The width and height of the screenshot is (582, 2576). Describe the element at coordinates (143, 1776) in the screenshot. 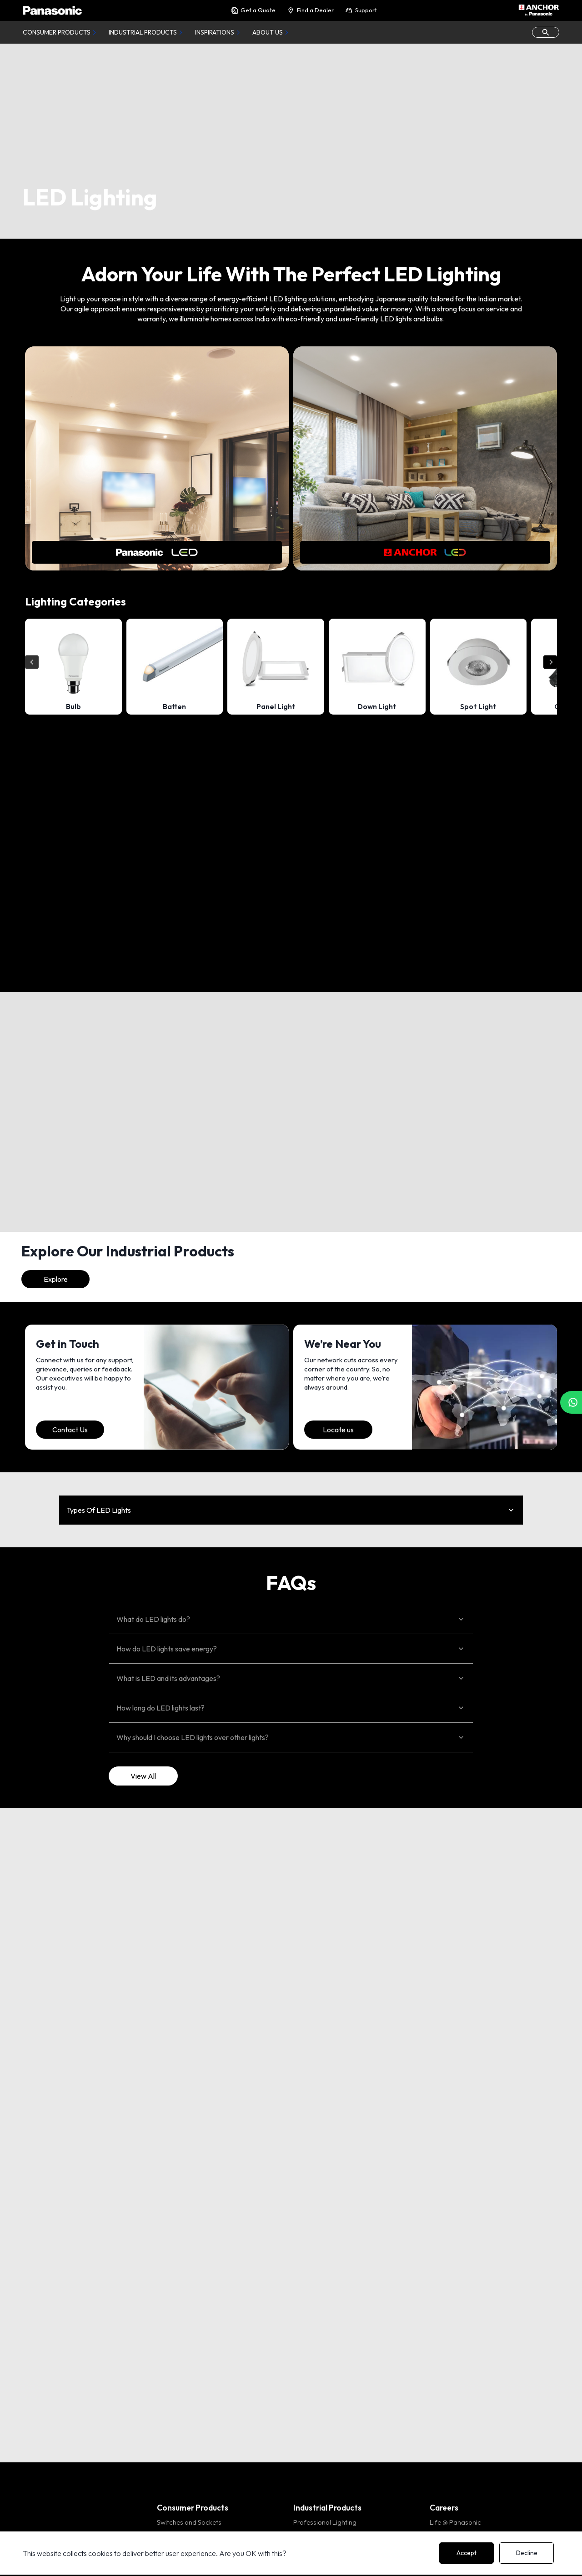

I see `View All` at that location.